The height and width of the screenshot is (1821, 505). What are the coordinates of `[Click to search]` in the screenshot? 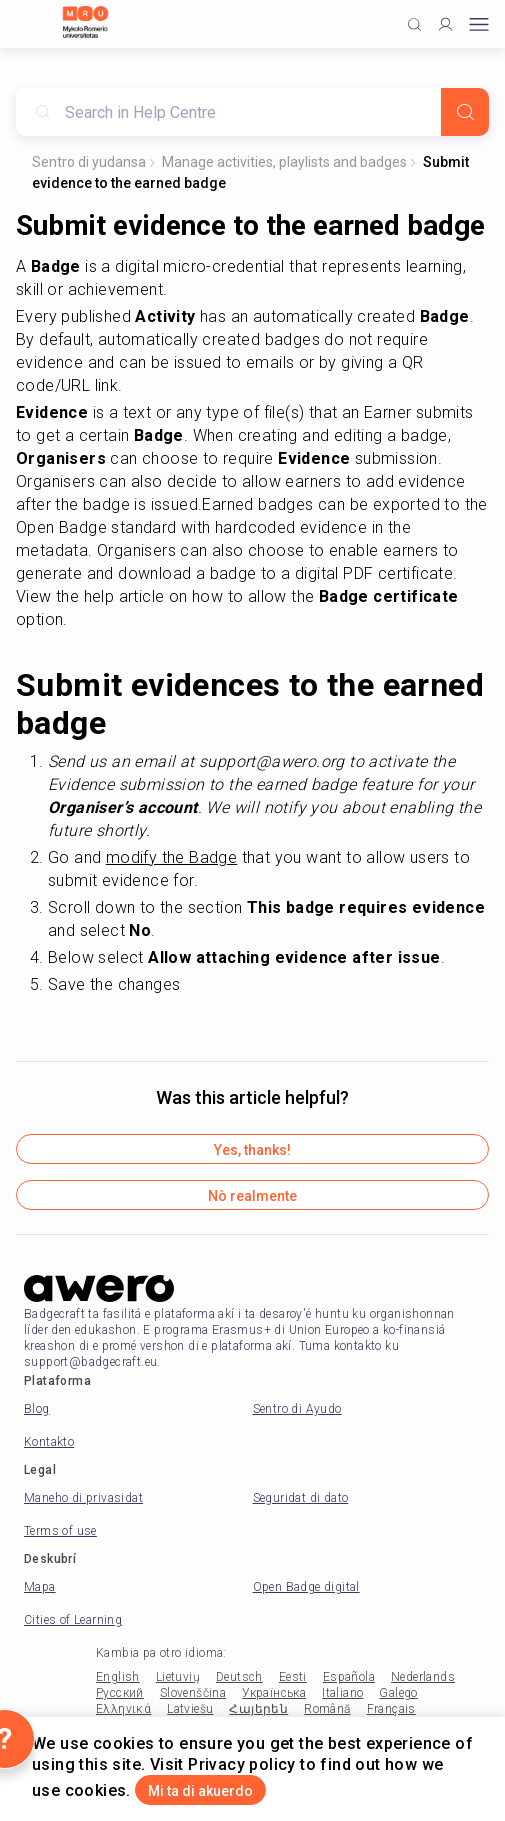 It's located at (414, 24).